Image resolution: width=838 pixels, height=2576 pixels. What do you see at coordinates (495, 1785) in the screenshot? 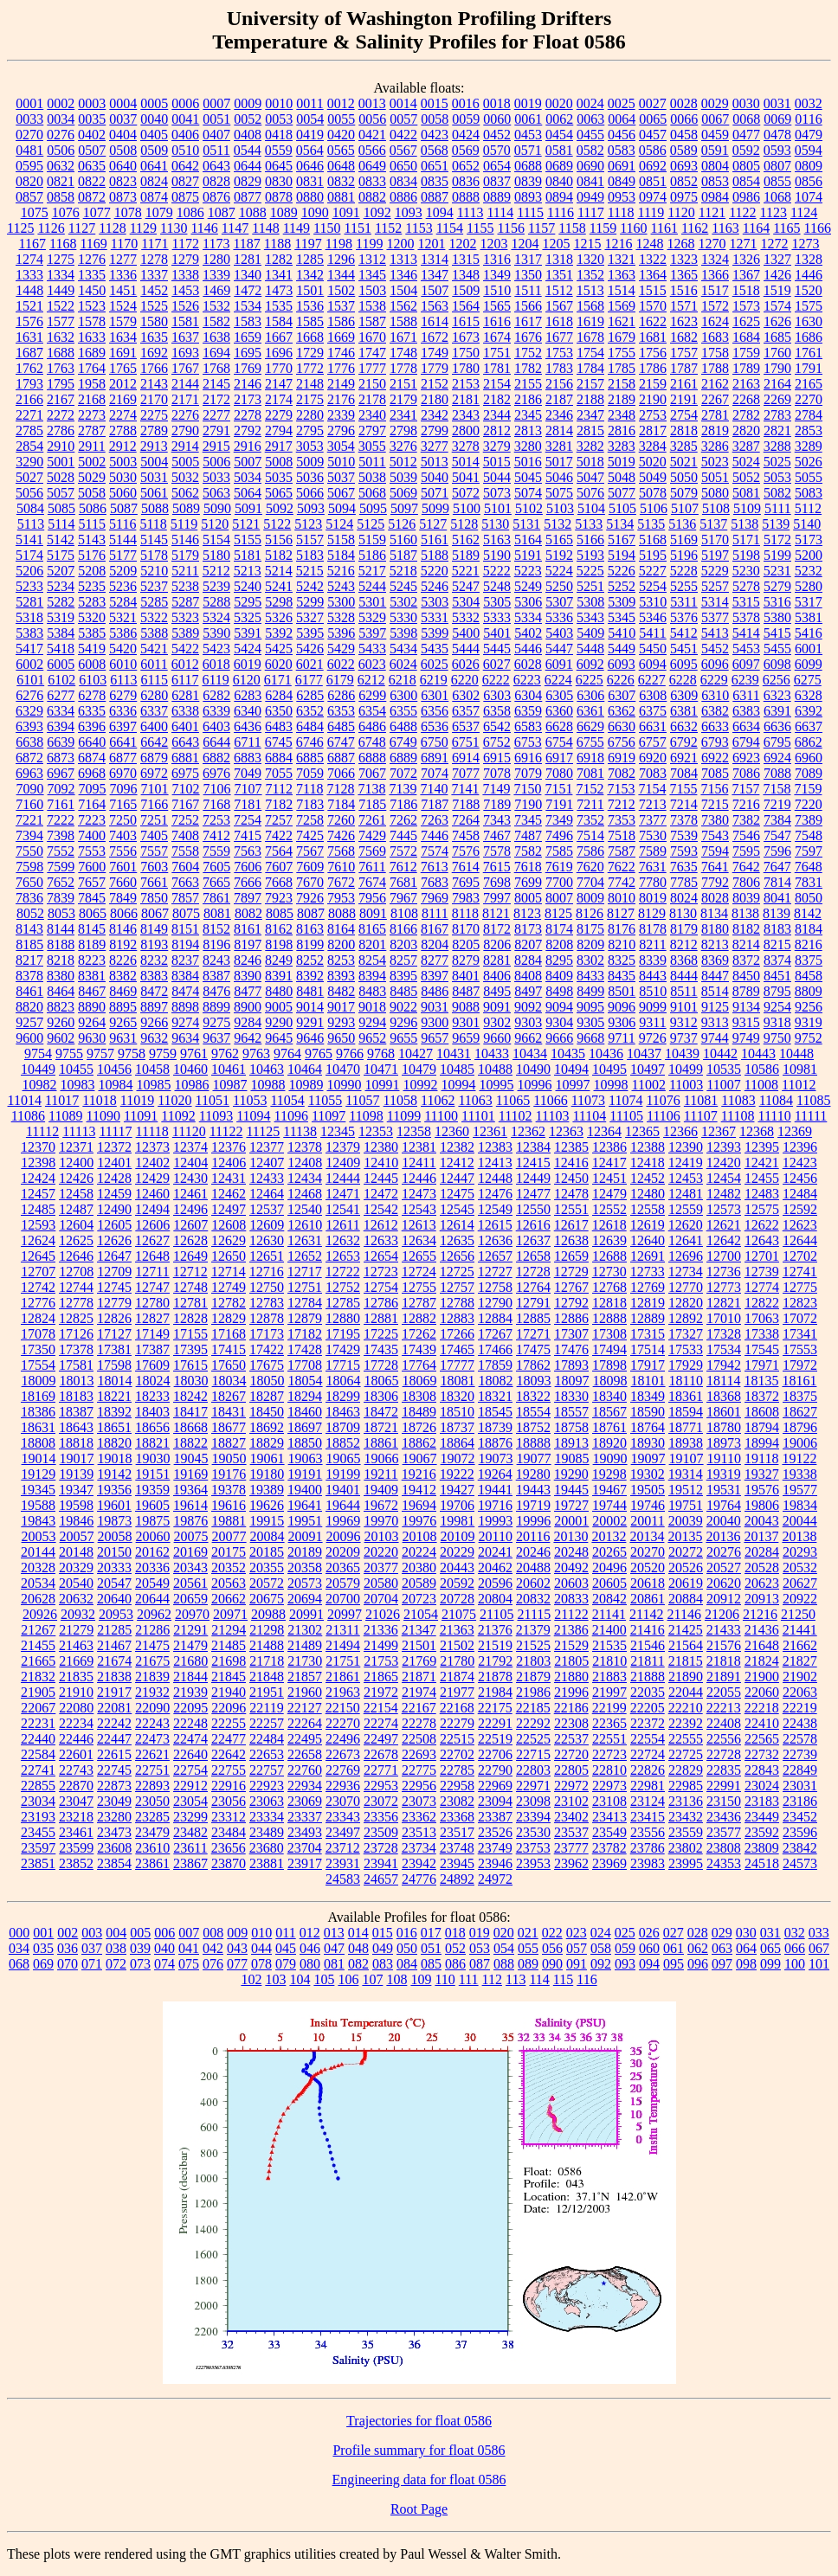
I see `22969` at bounding box center [495, 1785].